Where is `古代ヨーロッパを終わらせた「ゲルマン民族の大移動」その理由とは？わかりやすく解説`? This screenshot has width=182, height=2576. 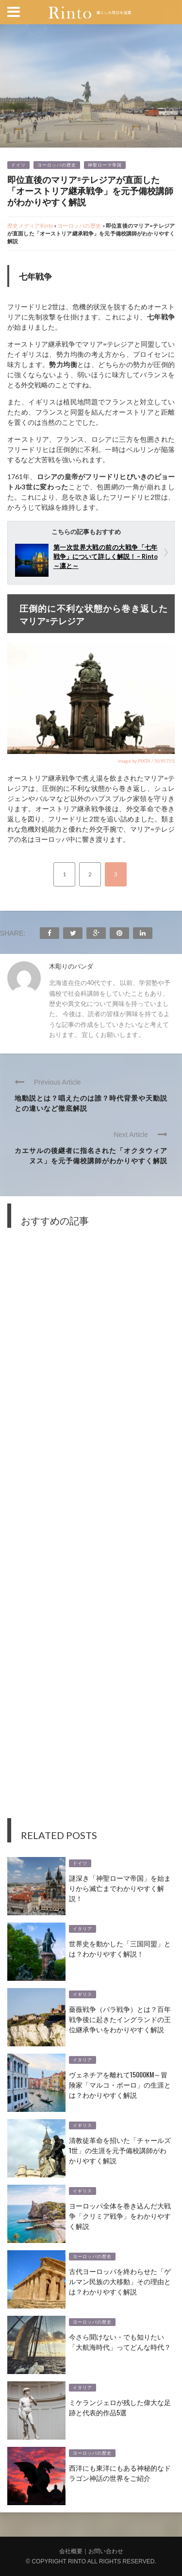
古代ヨーロッパを終わらせた「ゲルマン民族の大移動」その理由とは？わかりやすく解説 is located at coordinates (120, 2281).